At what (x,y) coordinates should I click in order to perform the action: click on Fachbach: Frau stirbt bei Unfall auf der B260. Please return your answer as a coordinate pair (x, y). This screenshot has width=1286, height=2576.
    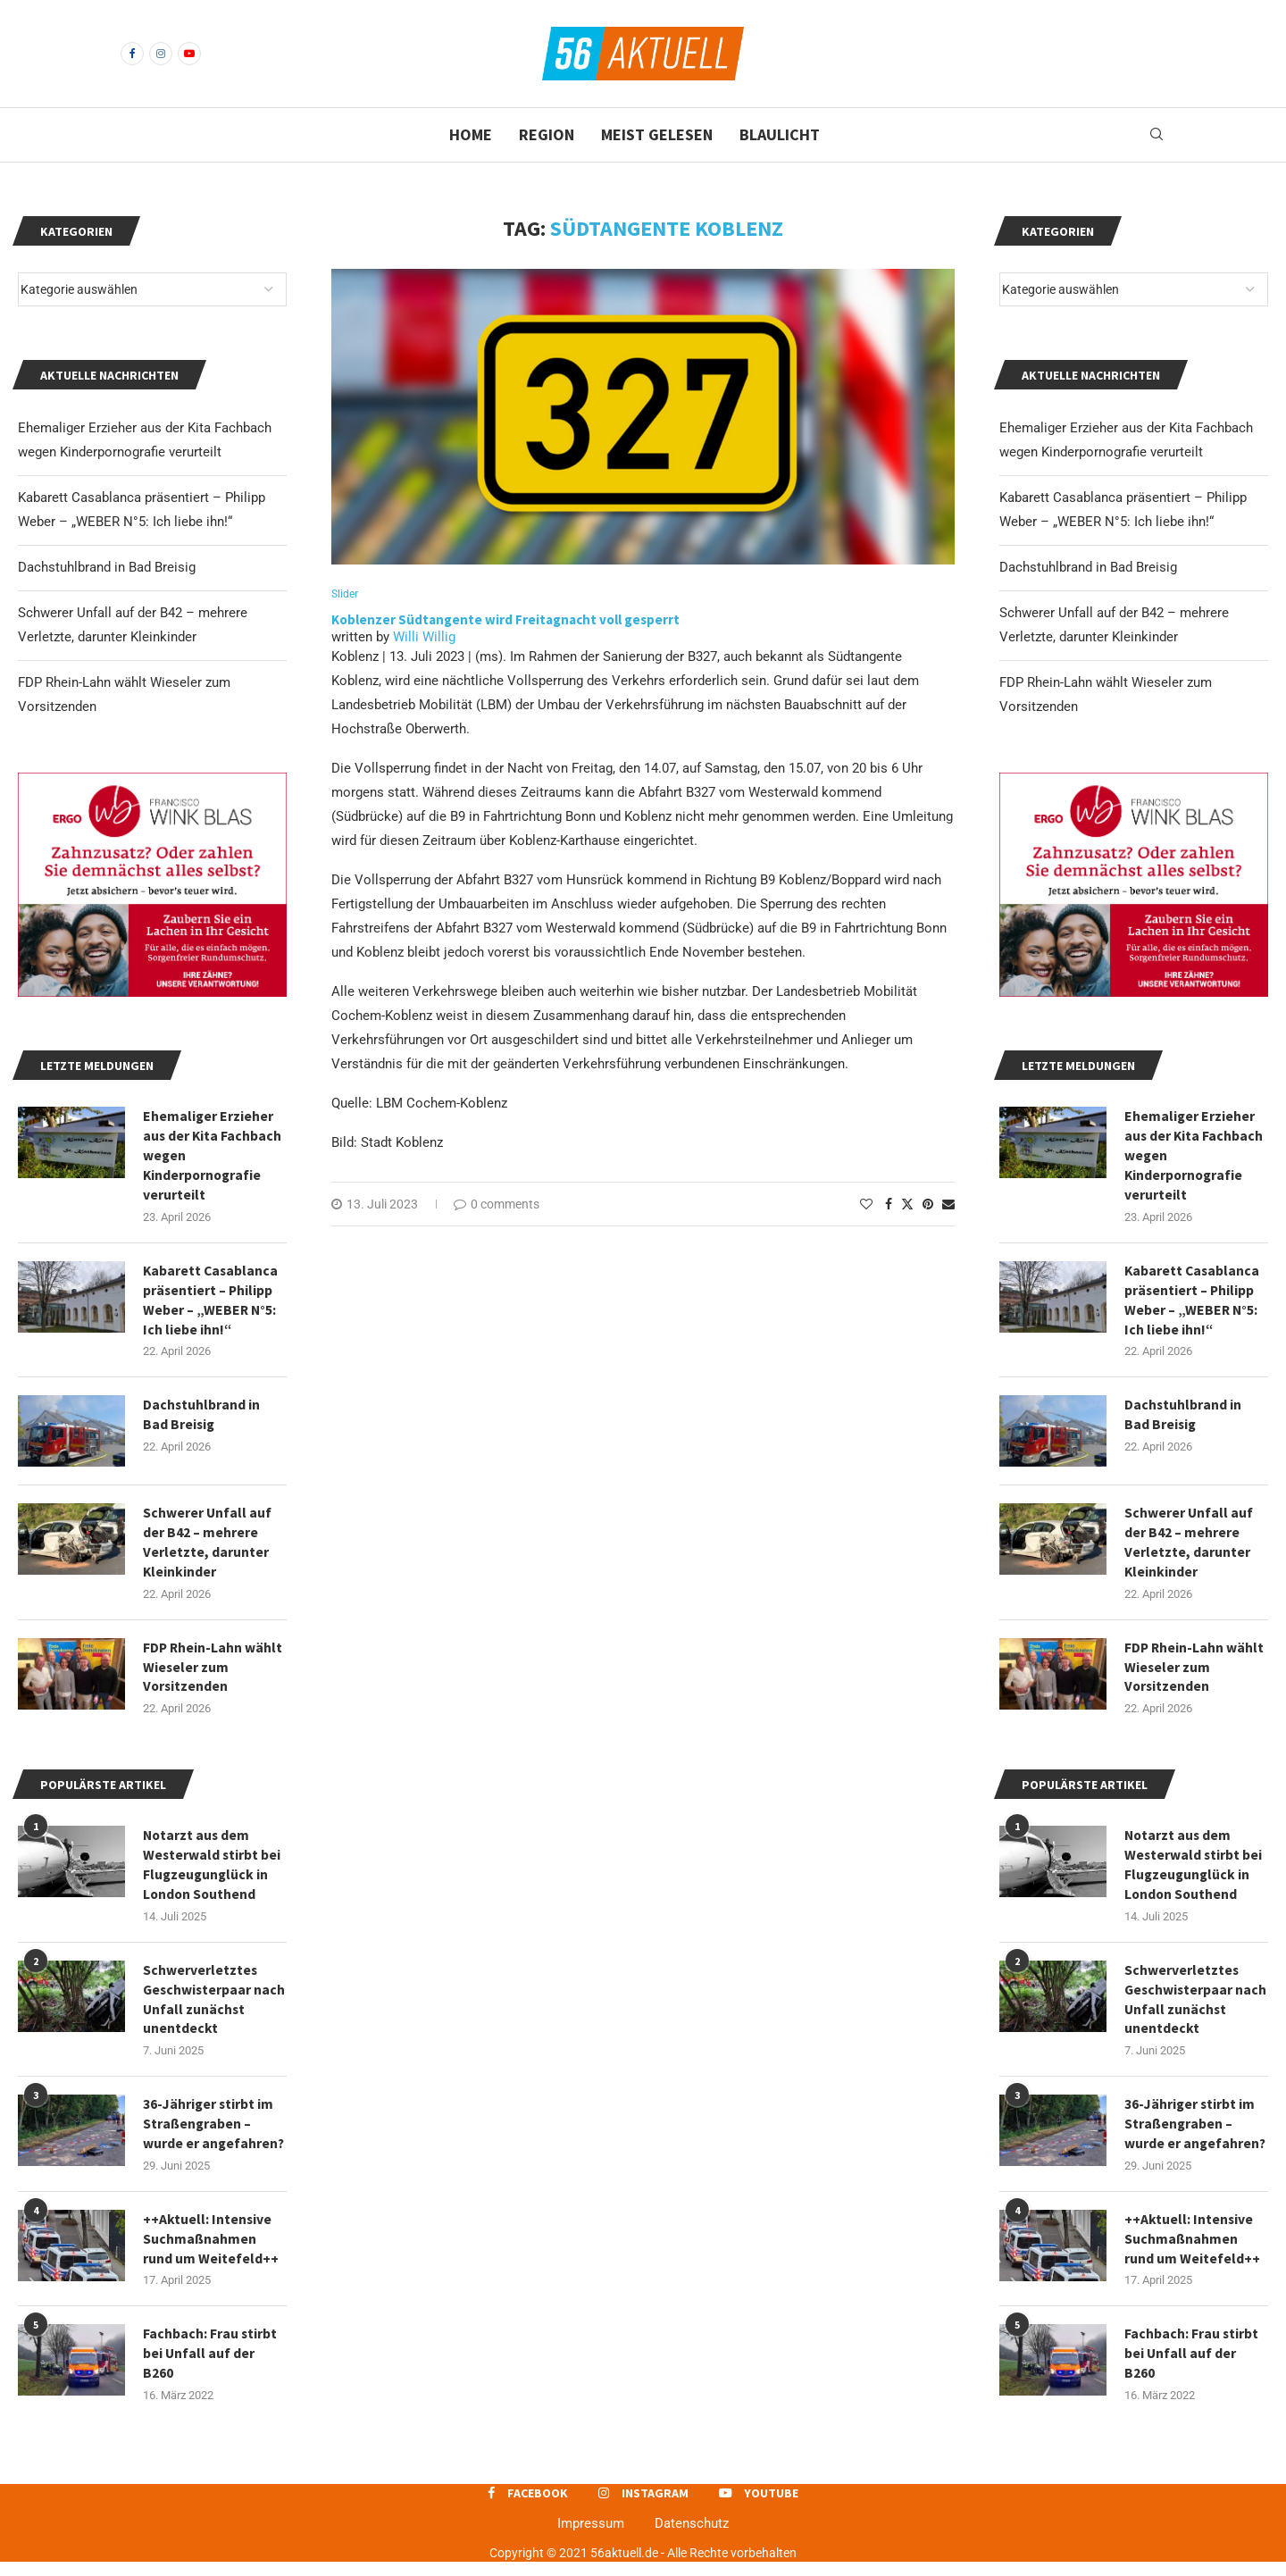
    Looking at the image, I should click on (1191, 2367).